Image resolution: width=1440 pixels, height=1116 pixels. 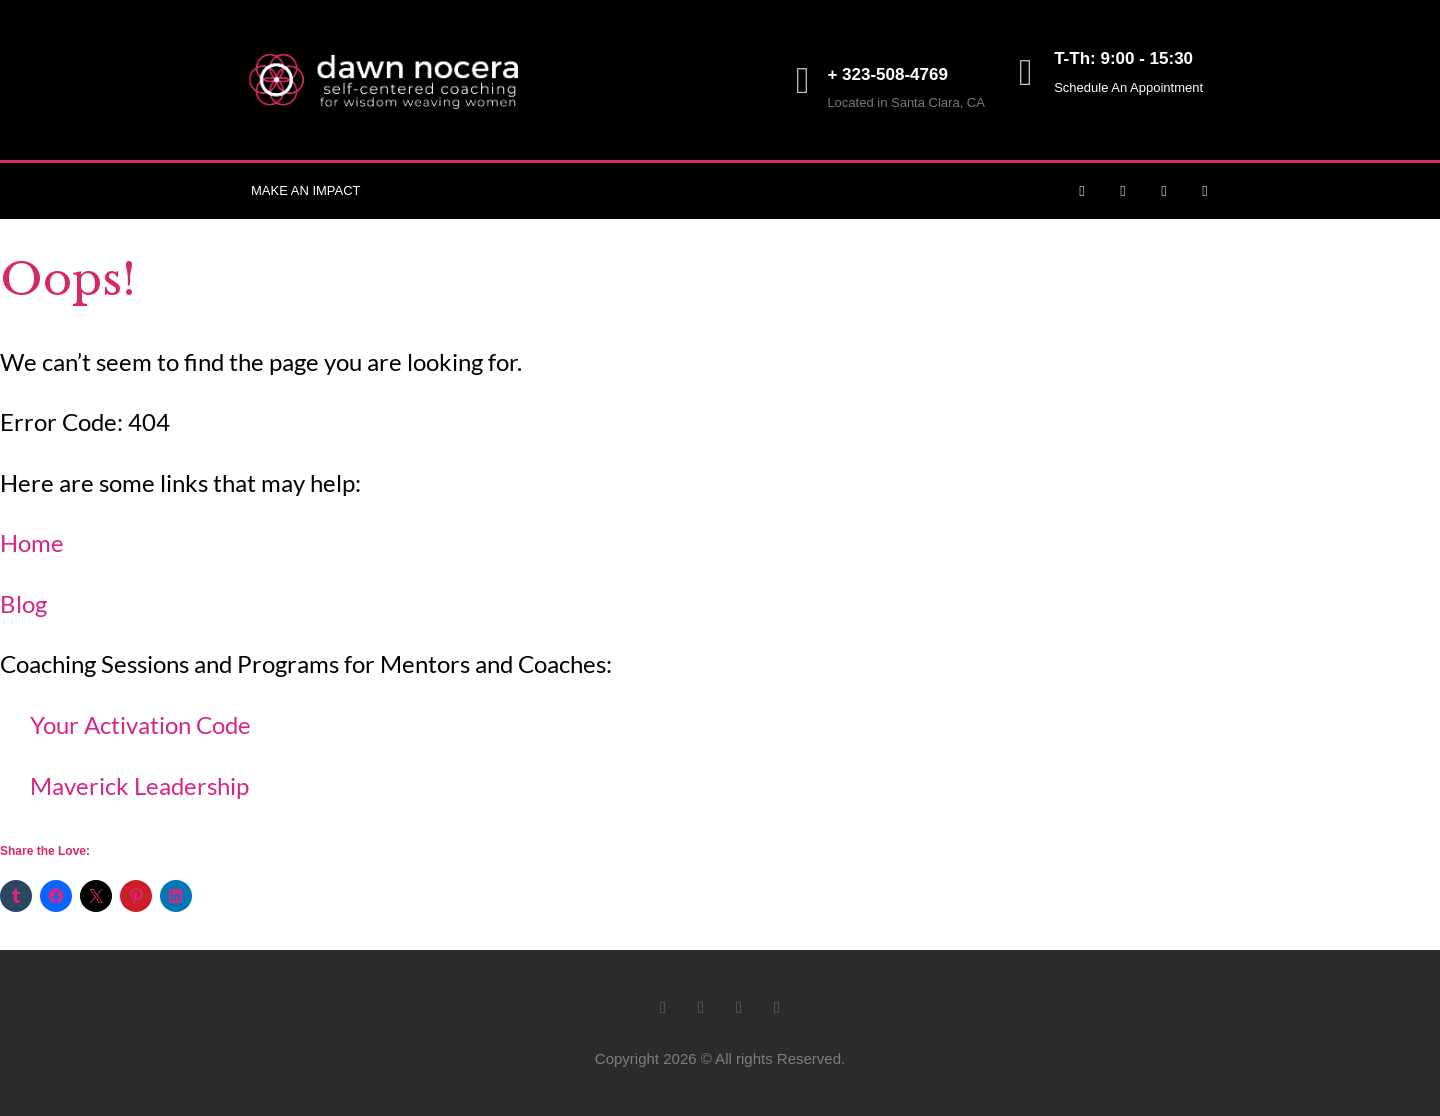 I want to click on [T-Th: 9:00 - 15:30], so click(x=1025, y=72).